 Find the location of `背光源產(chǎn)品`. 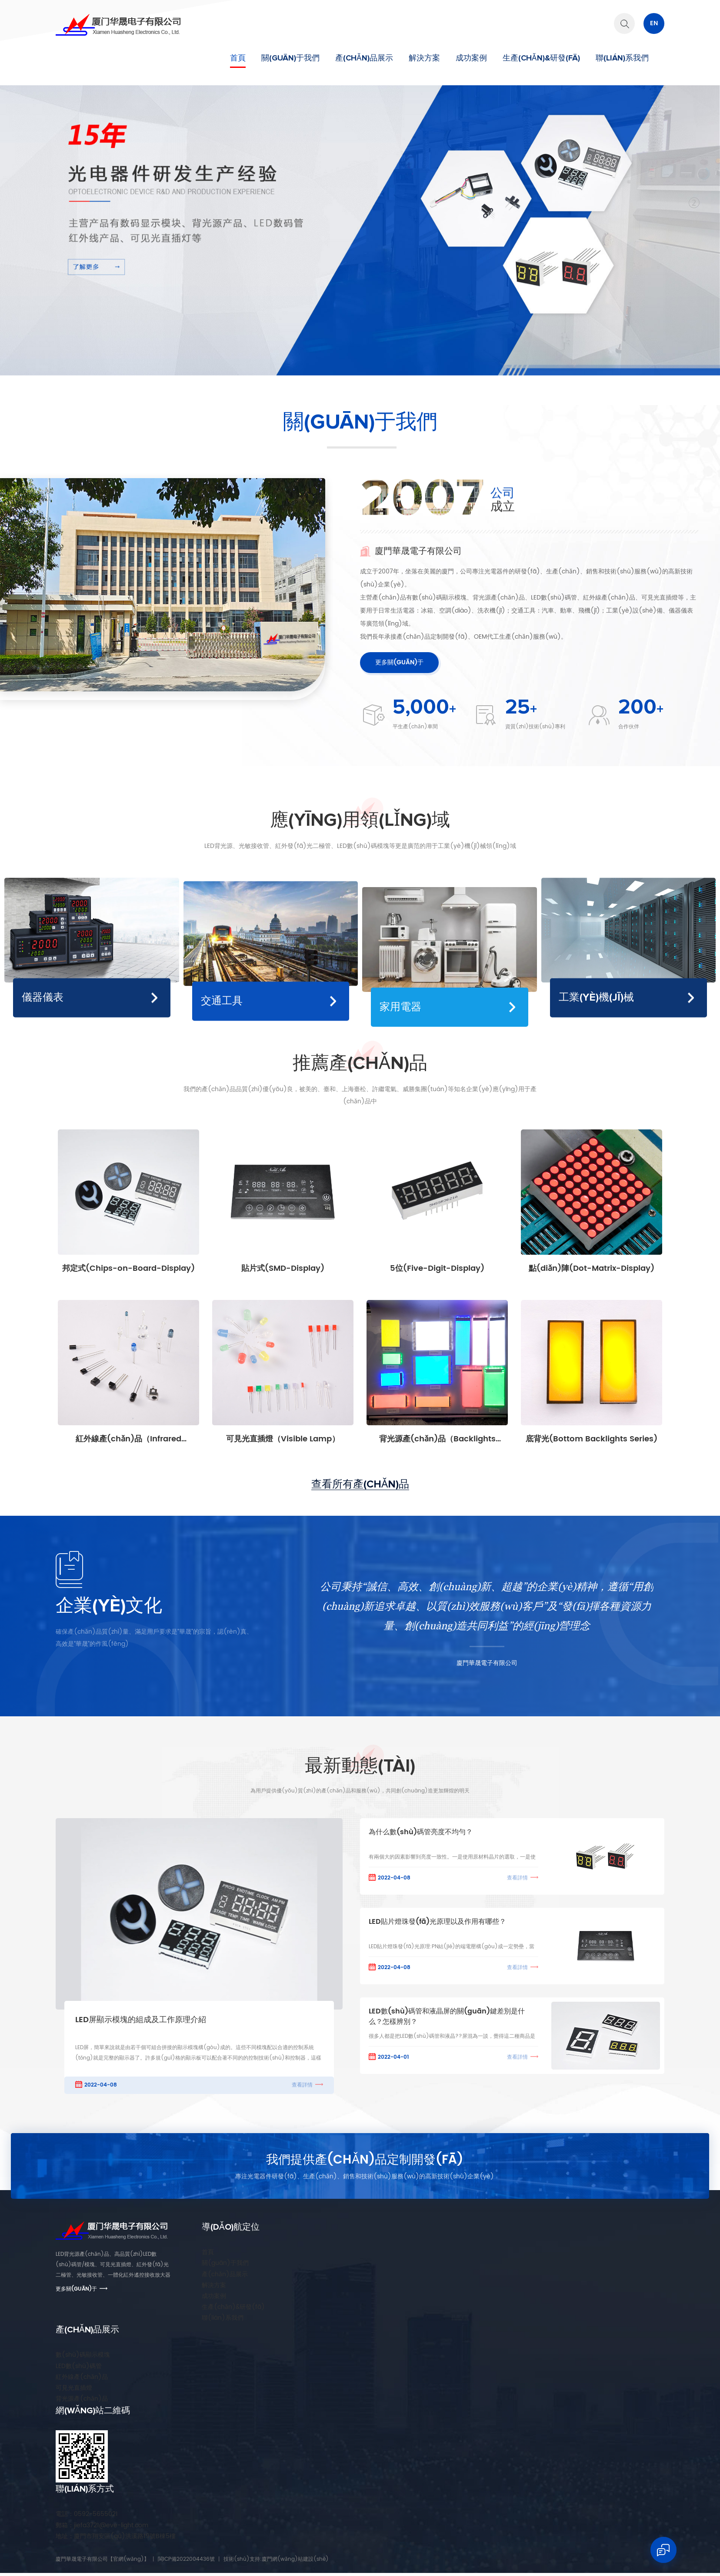

背光源產(chǎn)品 is located at coordinates (82, 2399).